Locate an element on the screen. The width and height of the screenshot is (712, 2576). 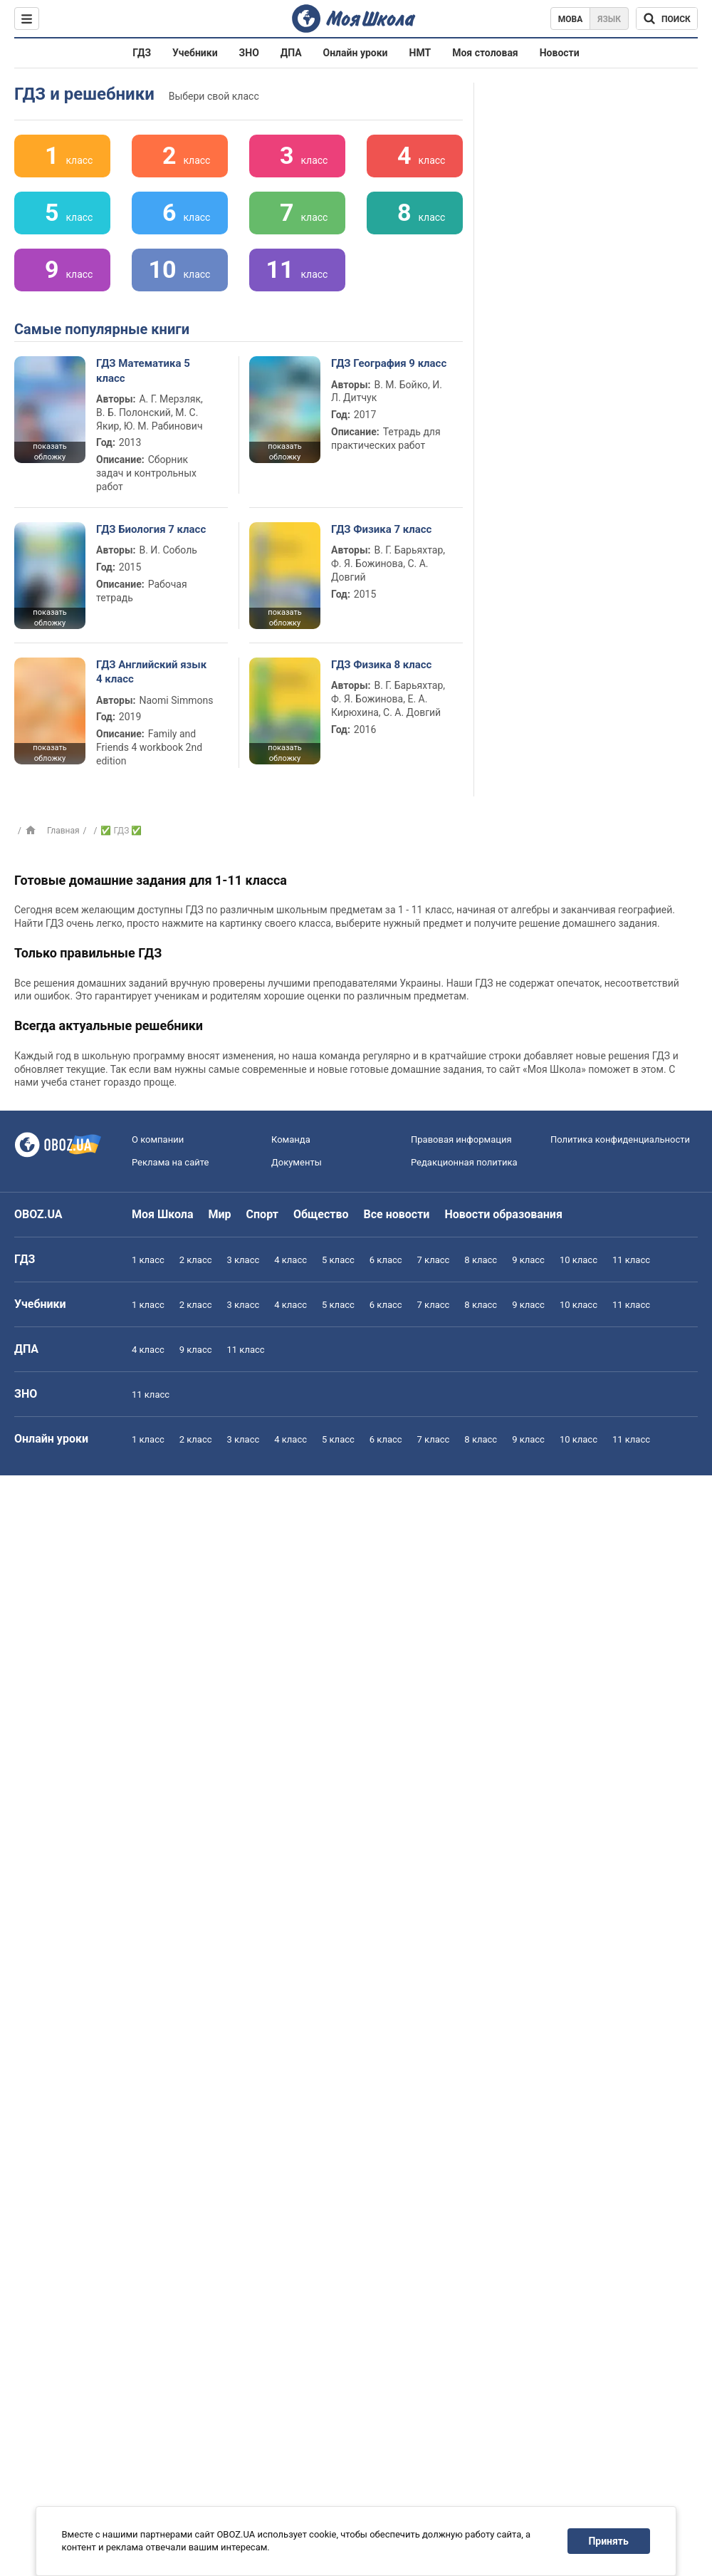
8 класс is located at coordinates (480, 1260).